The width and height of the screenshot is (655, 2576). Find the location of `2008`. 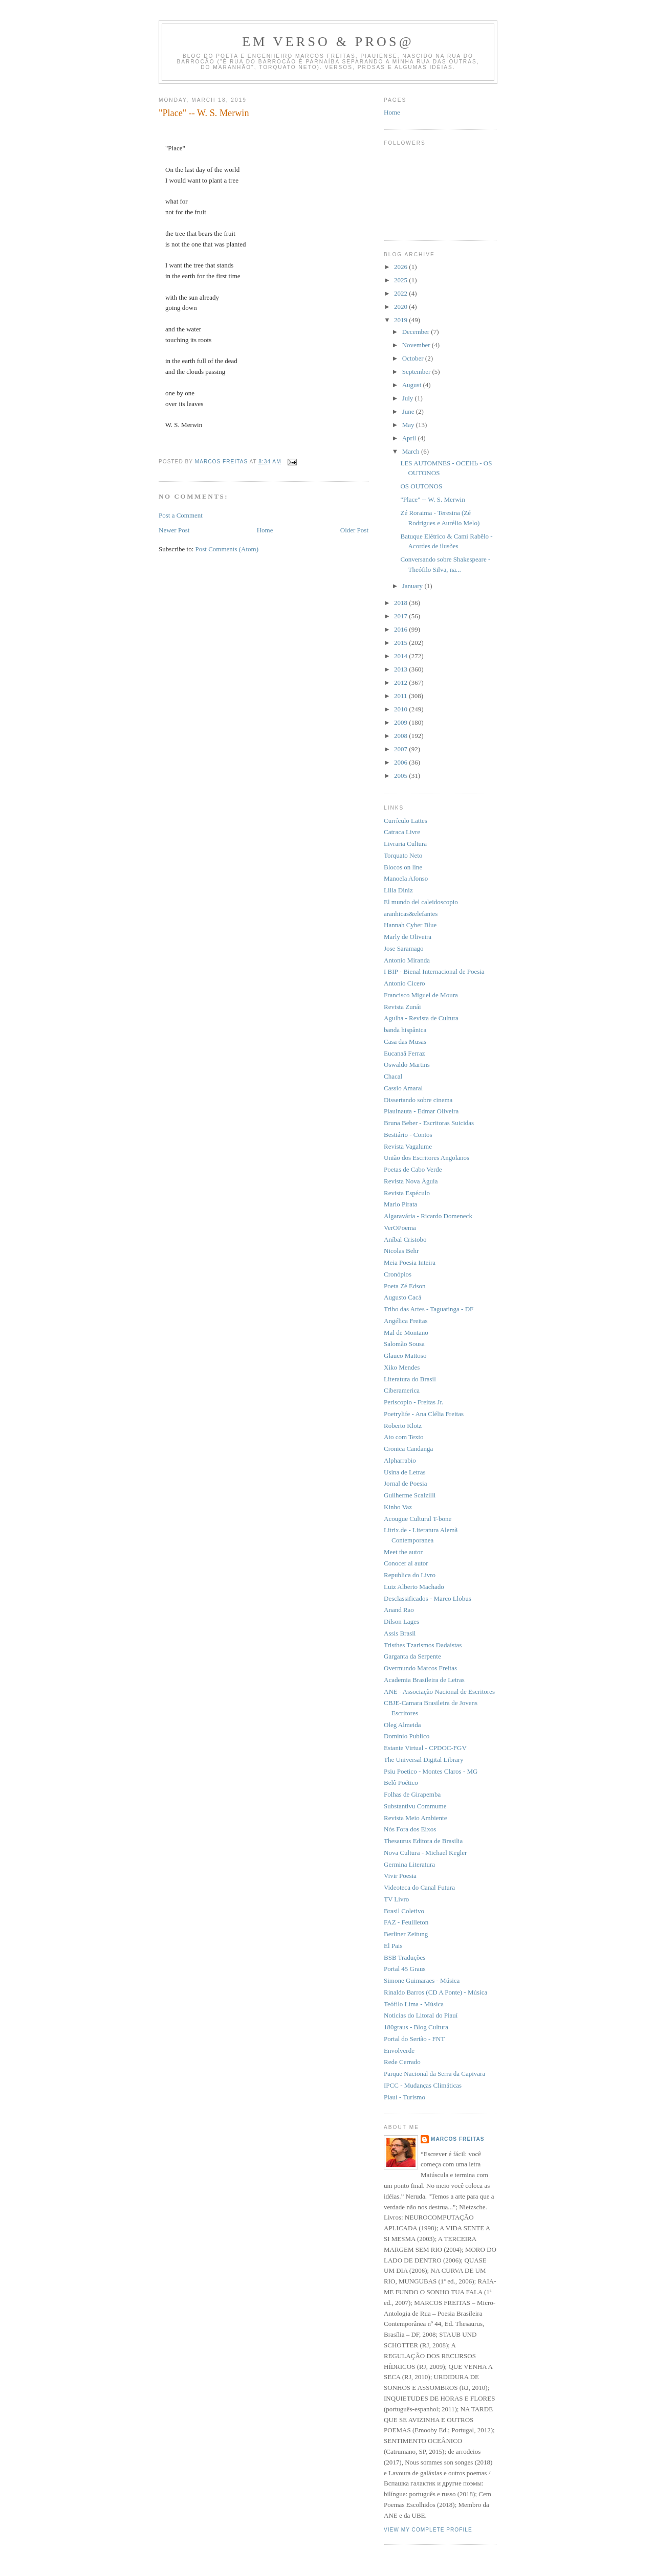

2008 is located at coordinates (401, 736).